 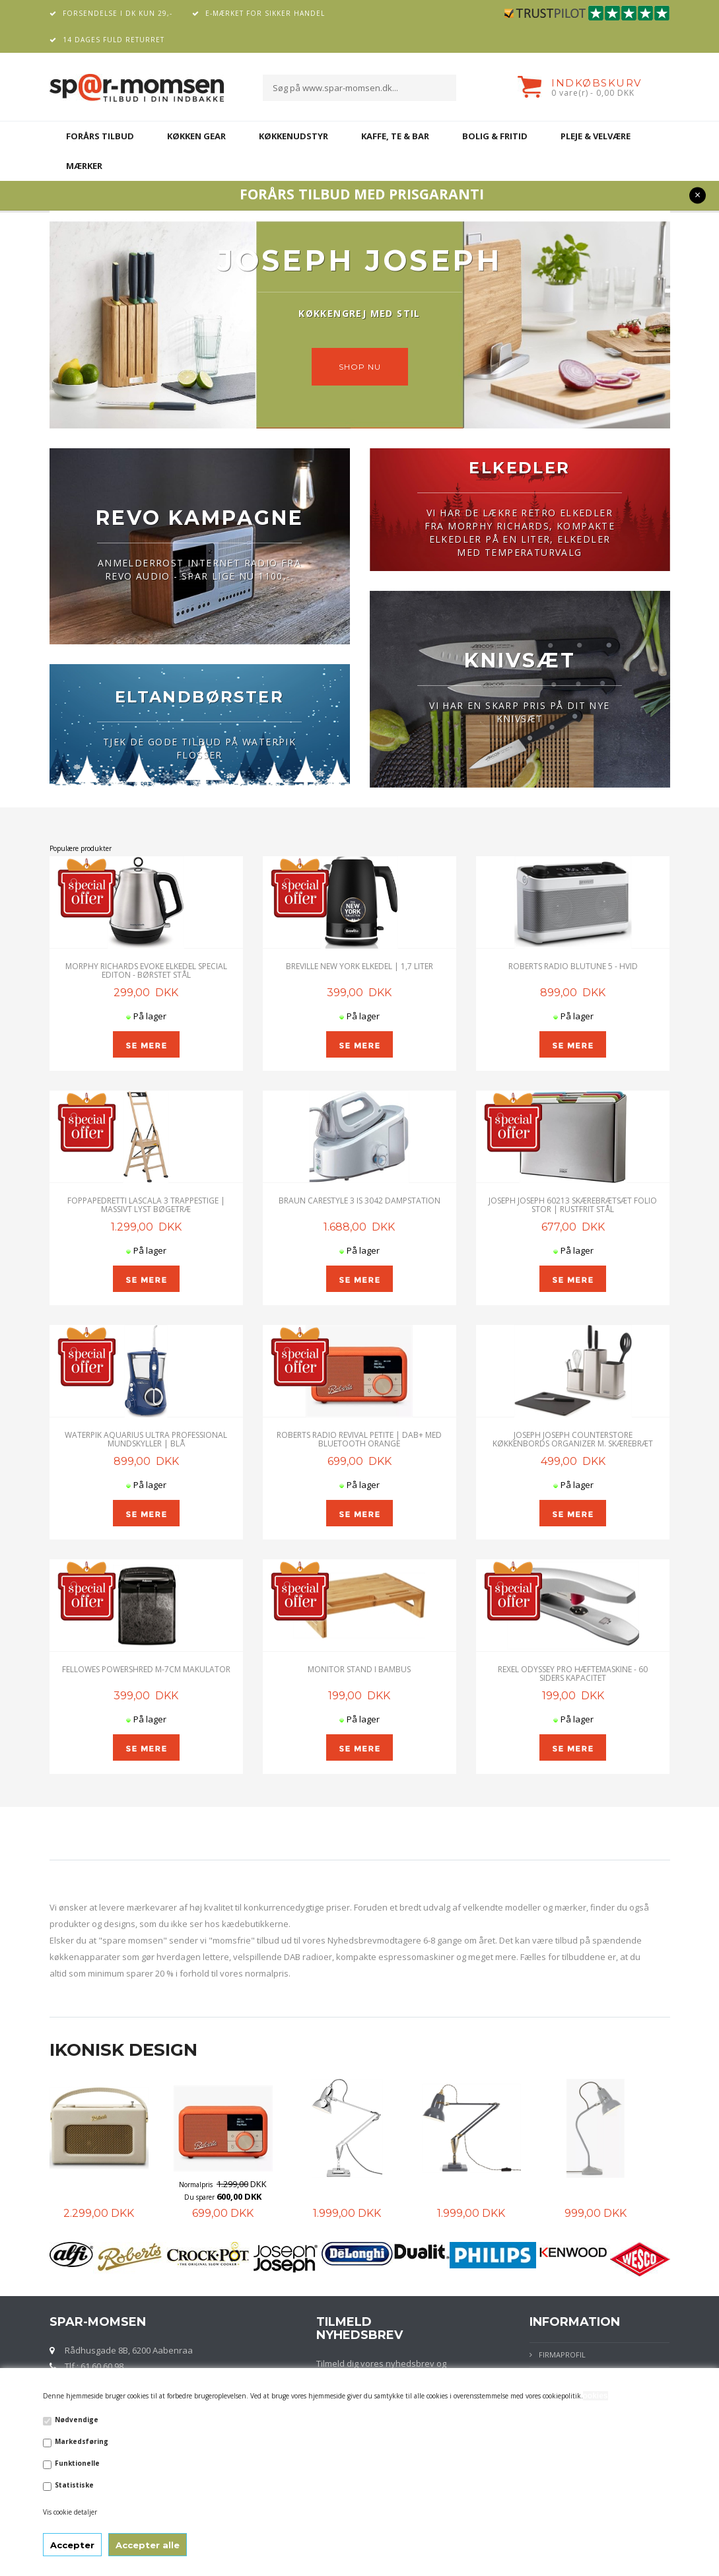 I want to click on ANMELDERROST INTERNET RADIO FRA REVO AUDIO - SPAR LIGE NU 1100,-., so click(x=199, y=569).